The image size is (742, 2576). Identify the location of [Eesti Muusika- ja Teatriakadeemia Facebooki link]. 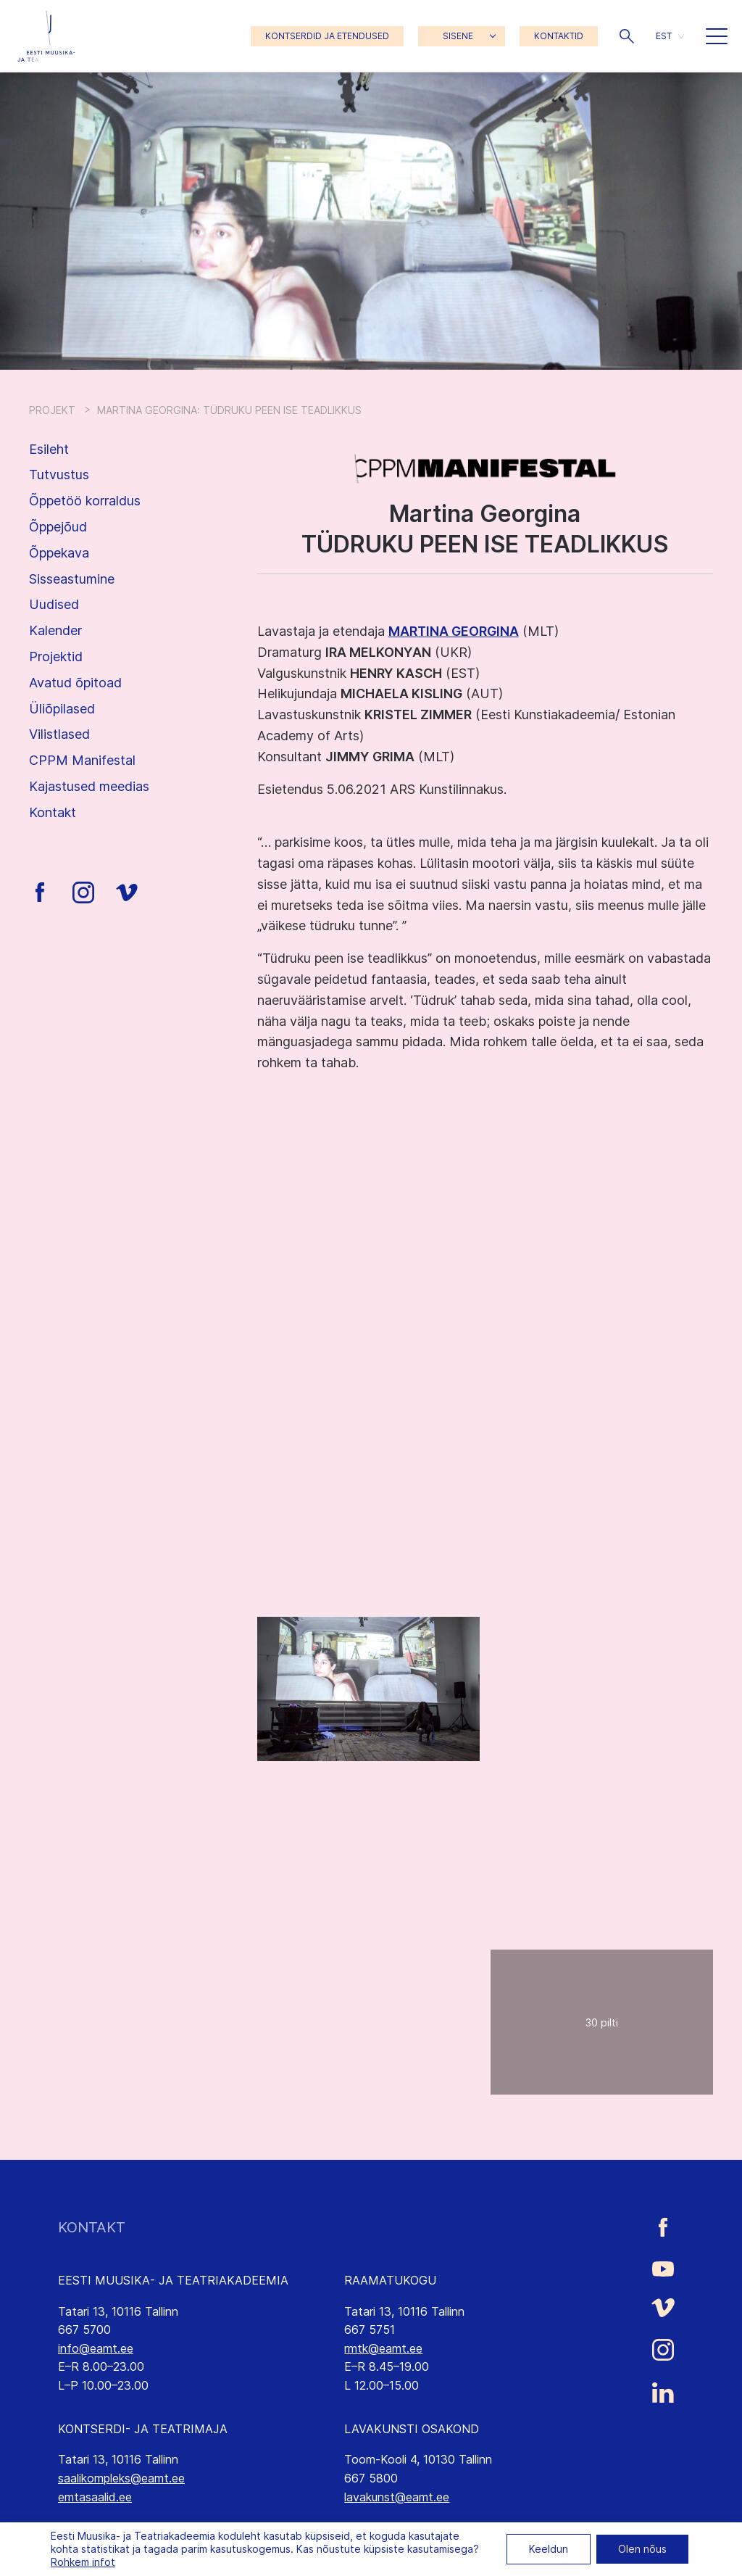
(663, 2227).